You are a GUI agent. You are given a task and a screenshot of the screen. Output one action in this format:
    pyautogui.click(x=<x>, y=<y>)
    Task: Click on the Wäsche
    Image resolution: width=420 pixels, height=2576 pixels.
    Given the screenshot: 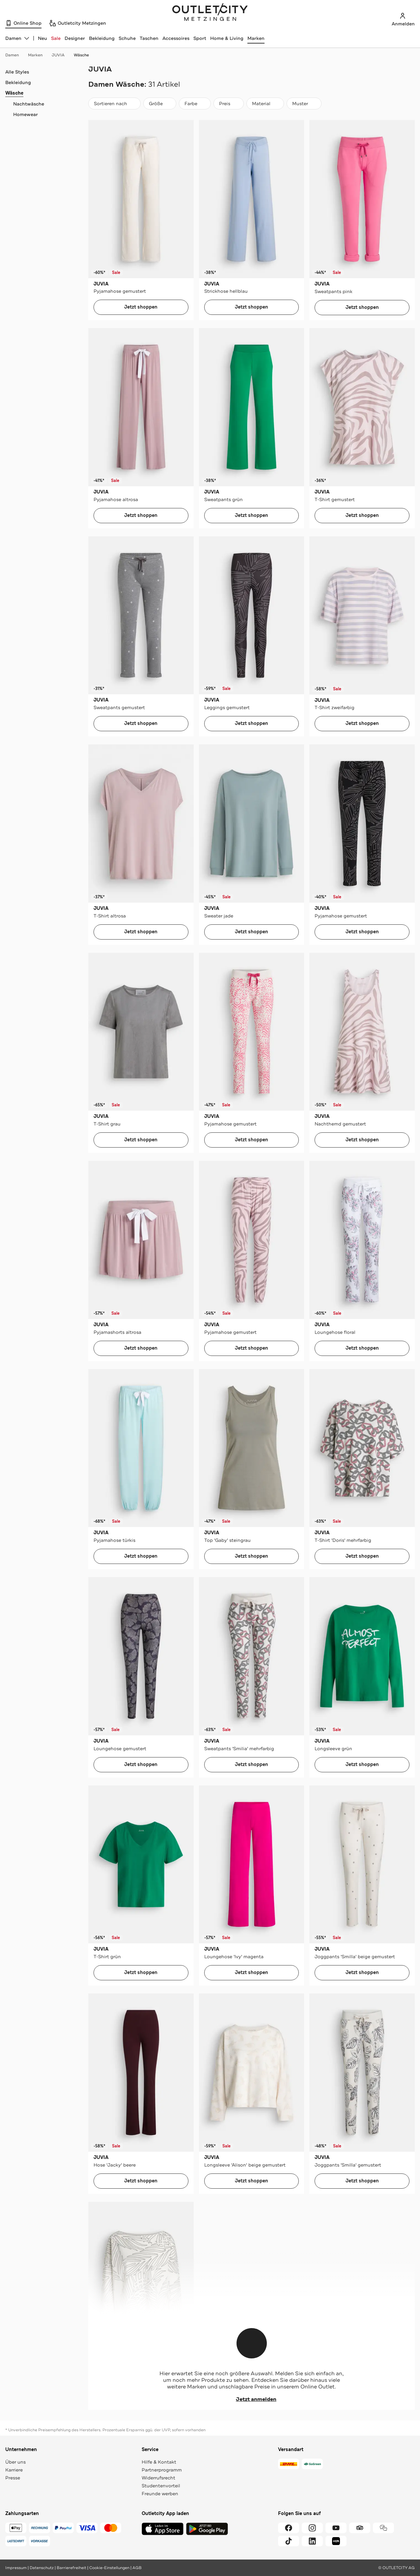 What is the action you would take?
    pyautogui.click(x=81, y=55)
    